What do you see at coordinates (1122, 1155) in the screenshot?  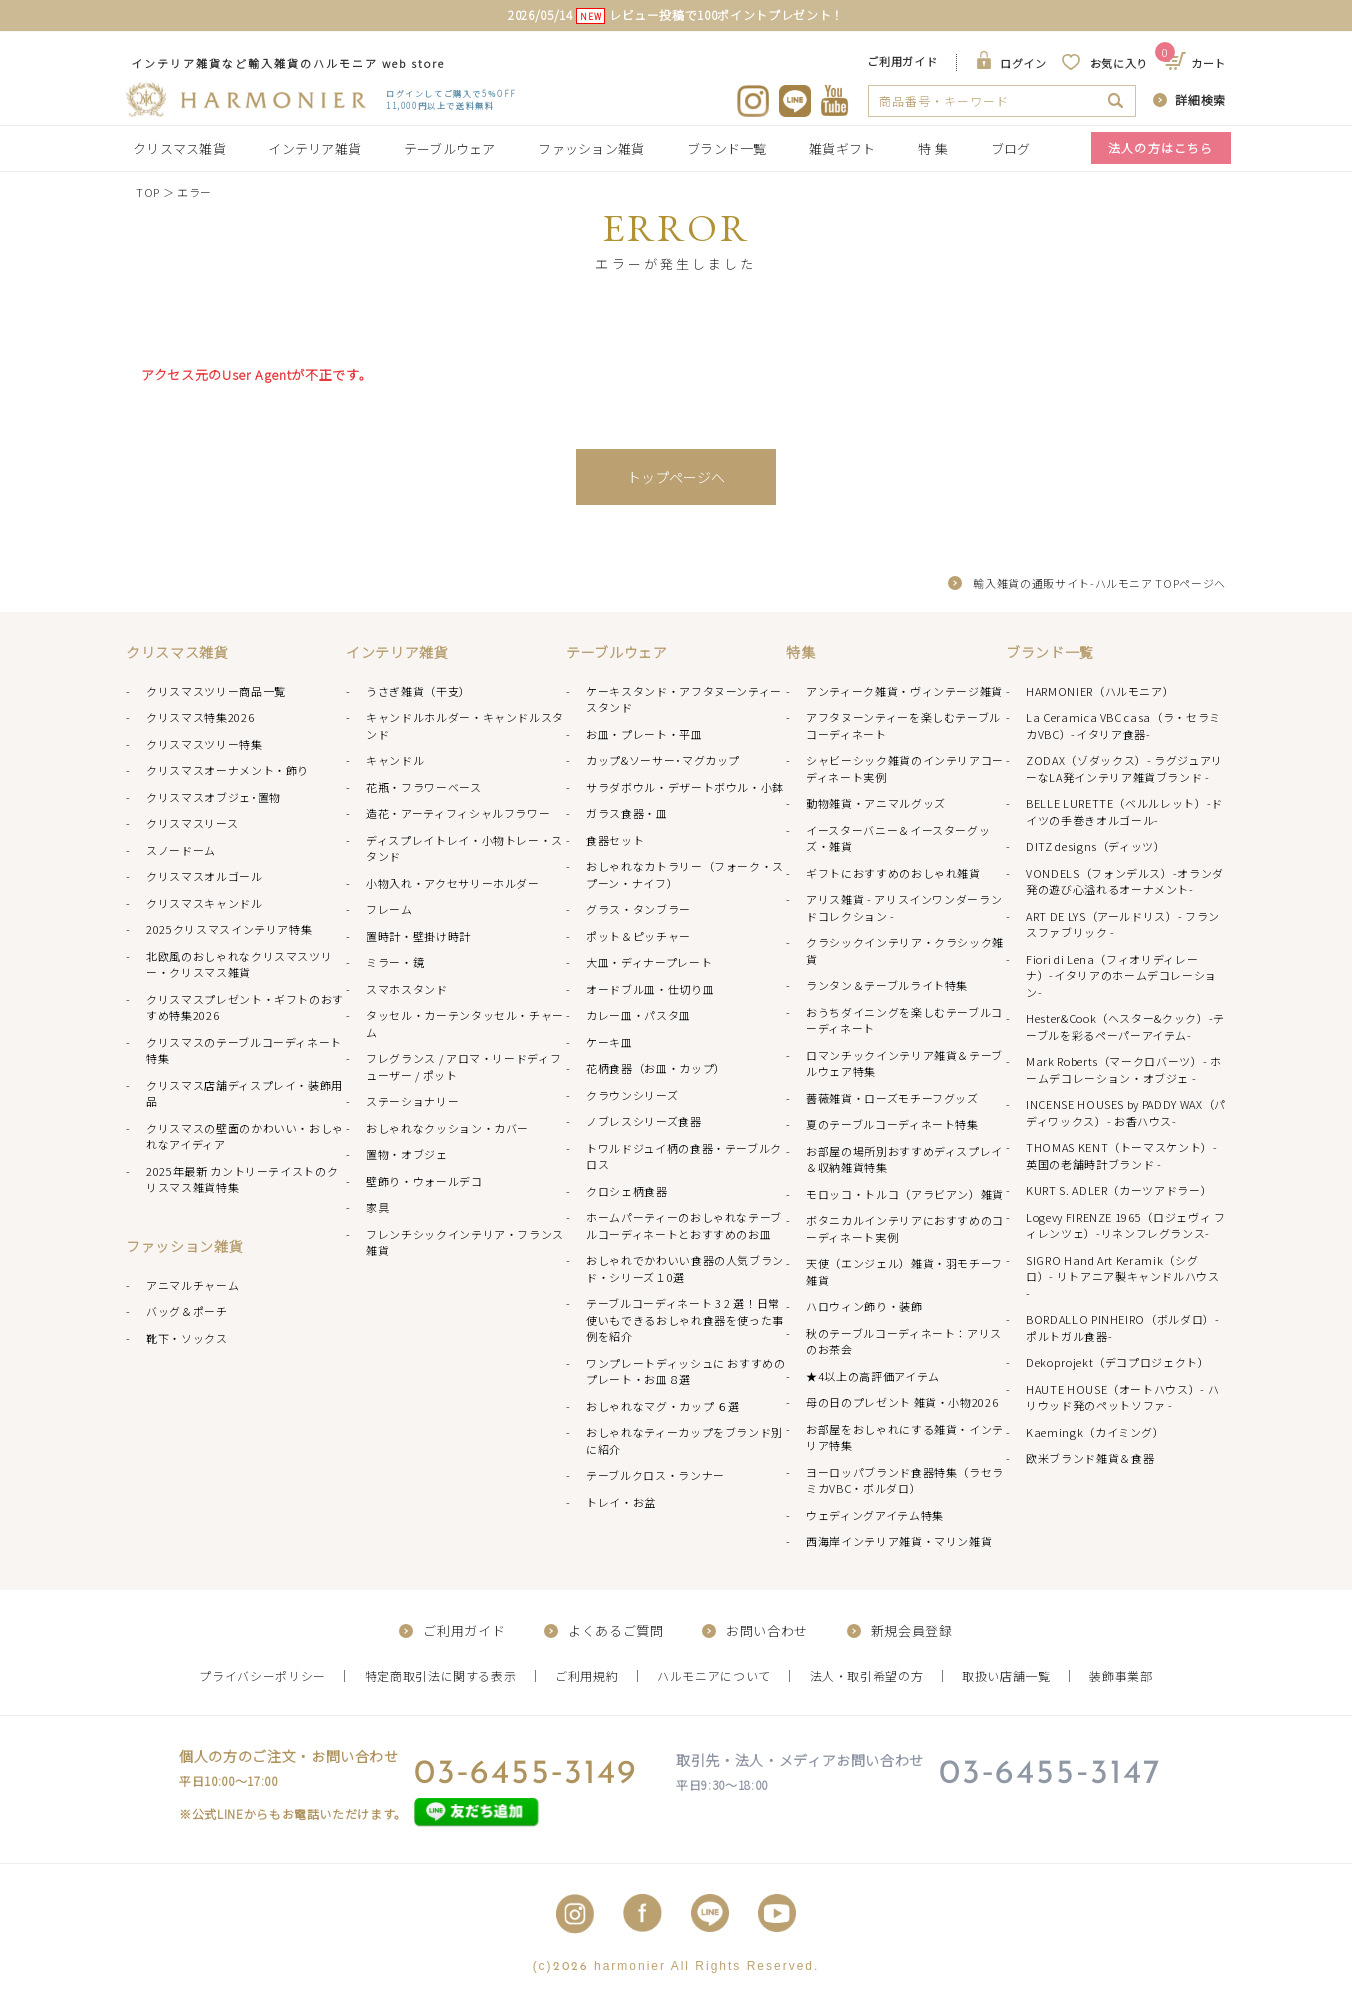 I see `THOMAS KENT（トーマスケント）- 英国の老舗時計ブランド -` at bounding box center [1122, 1155].